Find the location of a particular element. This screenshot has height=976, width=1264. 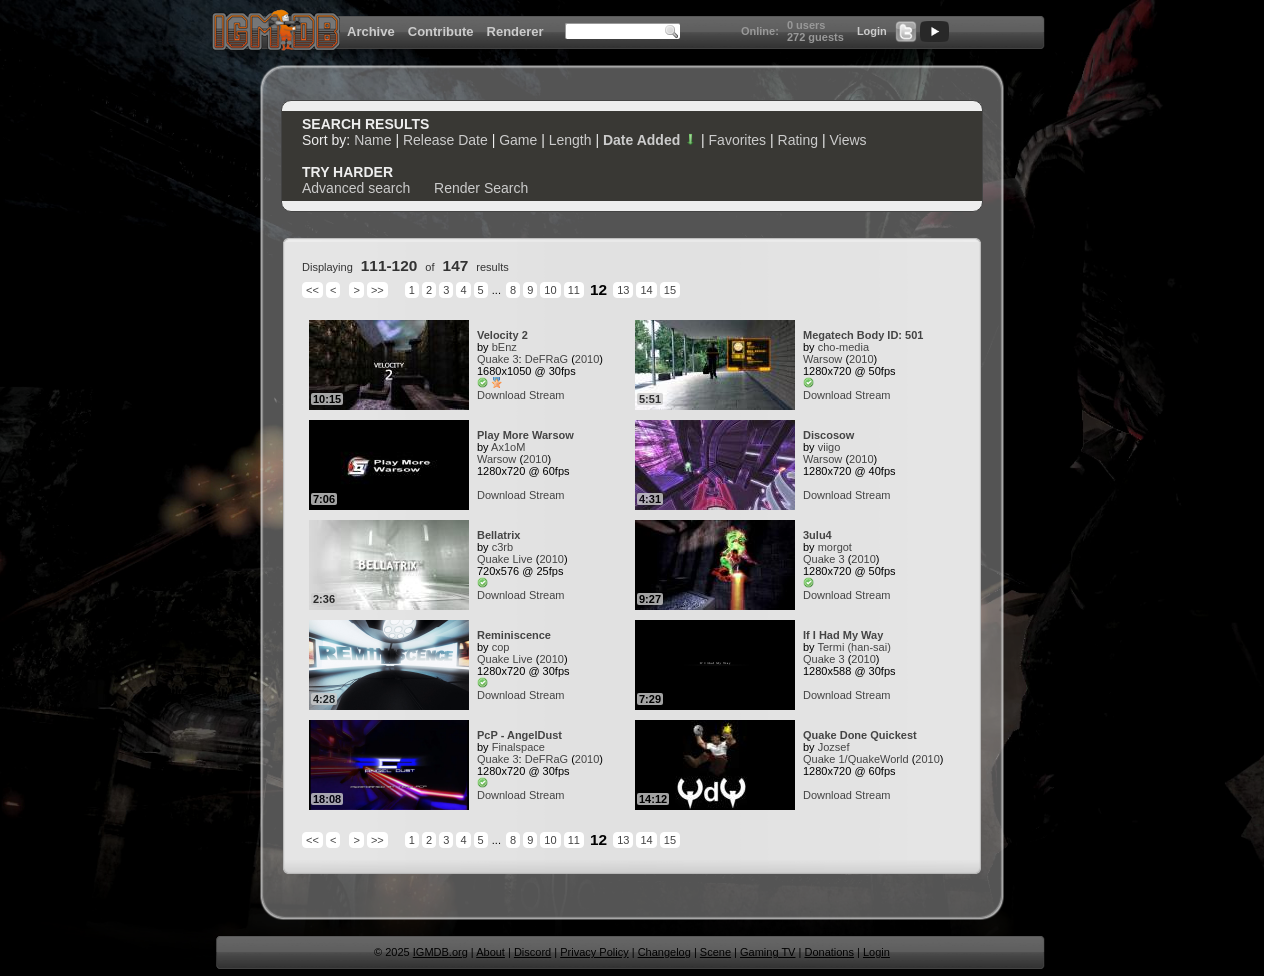

2010 is located at coordinates (587, 359).